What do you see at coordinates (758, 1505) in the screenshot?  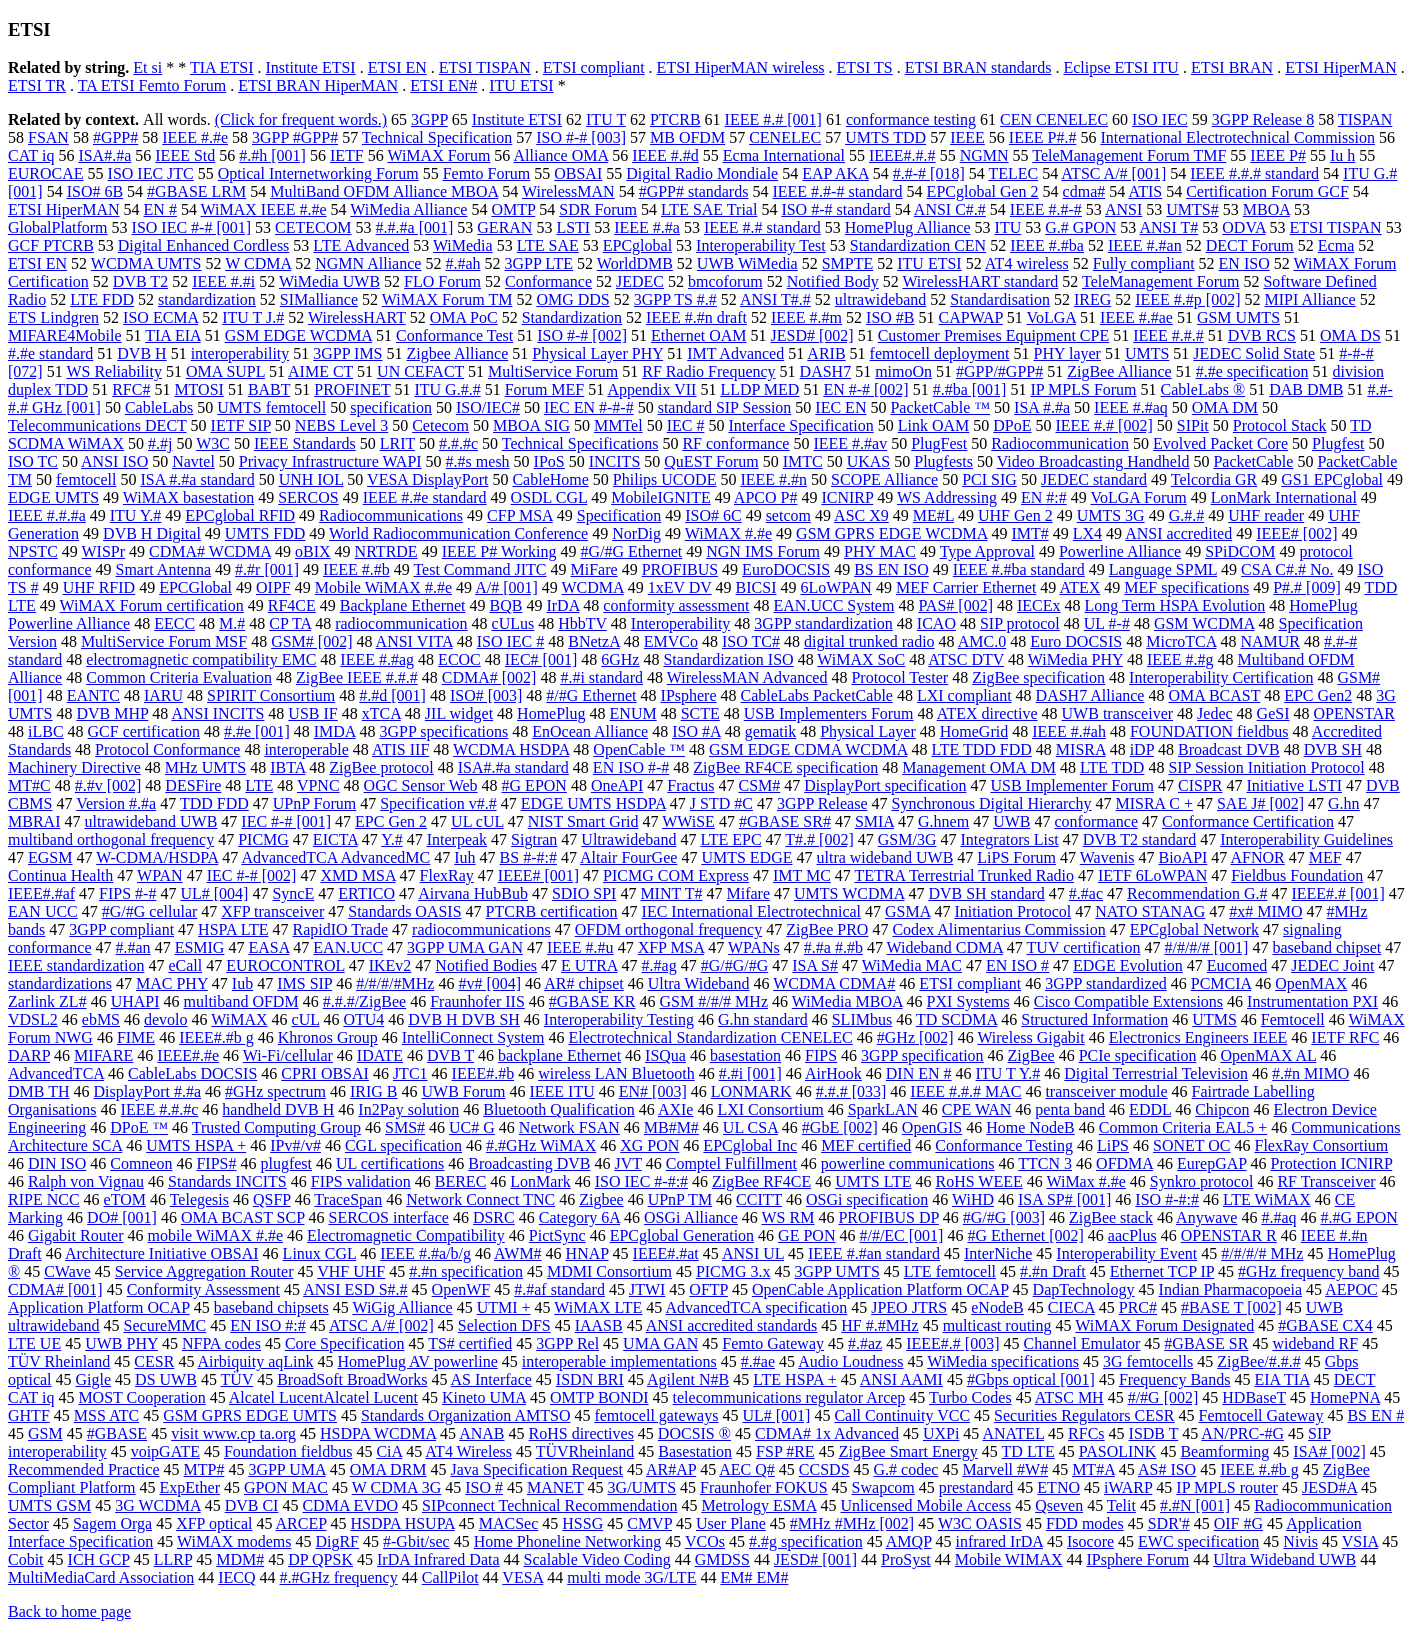 I see `Metrology ESMA` at bounding box center [758, 1505].